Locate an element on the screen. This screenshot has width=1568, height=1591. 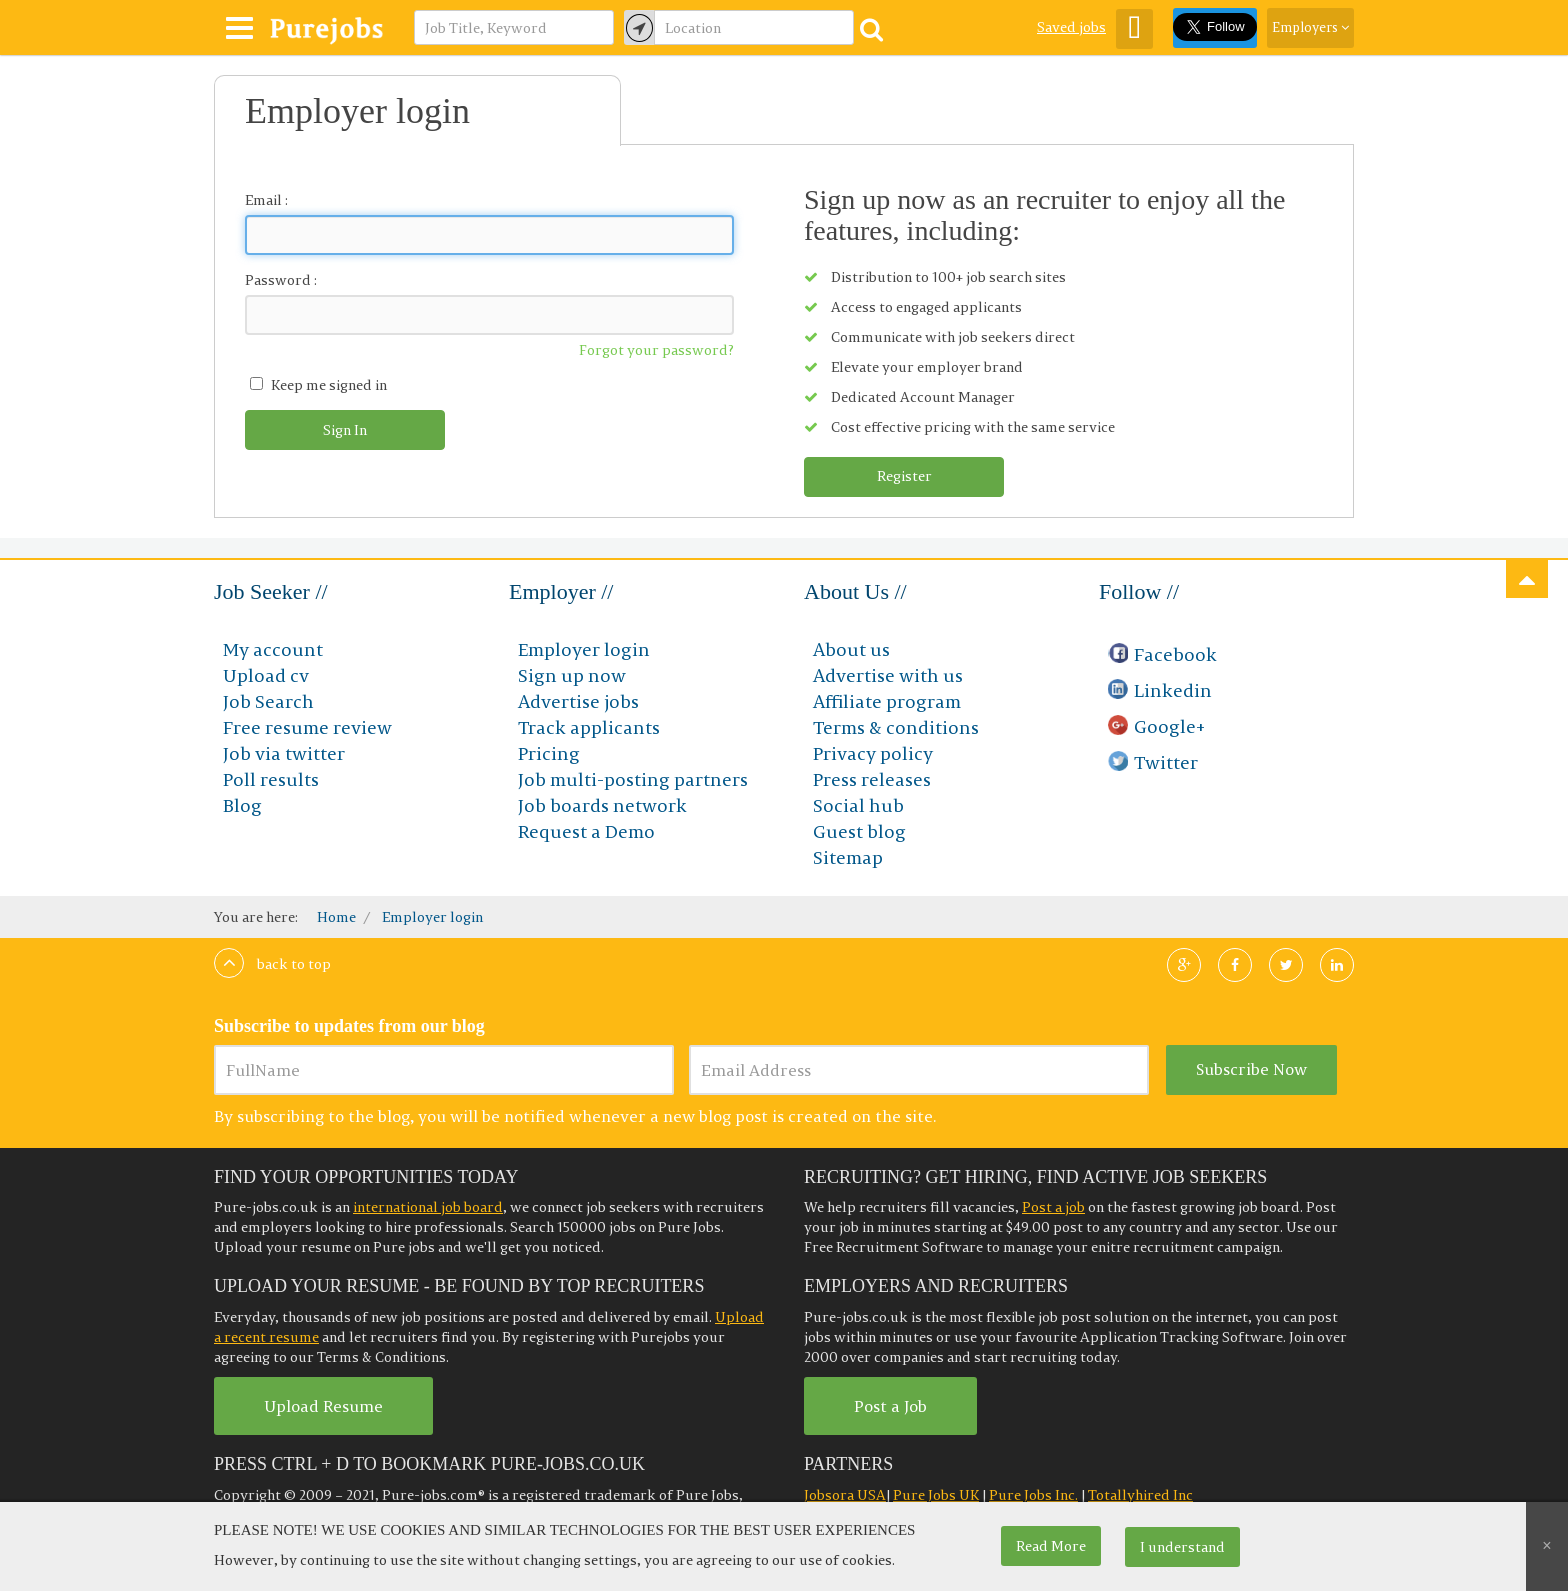
Post a job is located at coordinates (1053, 1207).